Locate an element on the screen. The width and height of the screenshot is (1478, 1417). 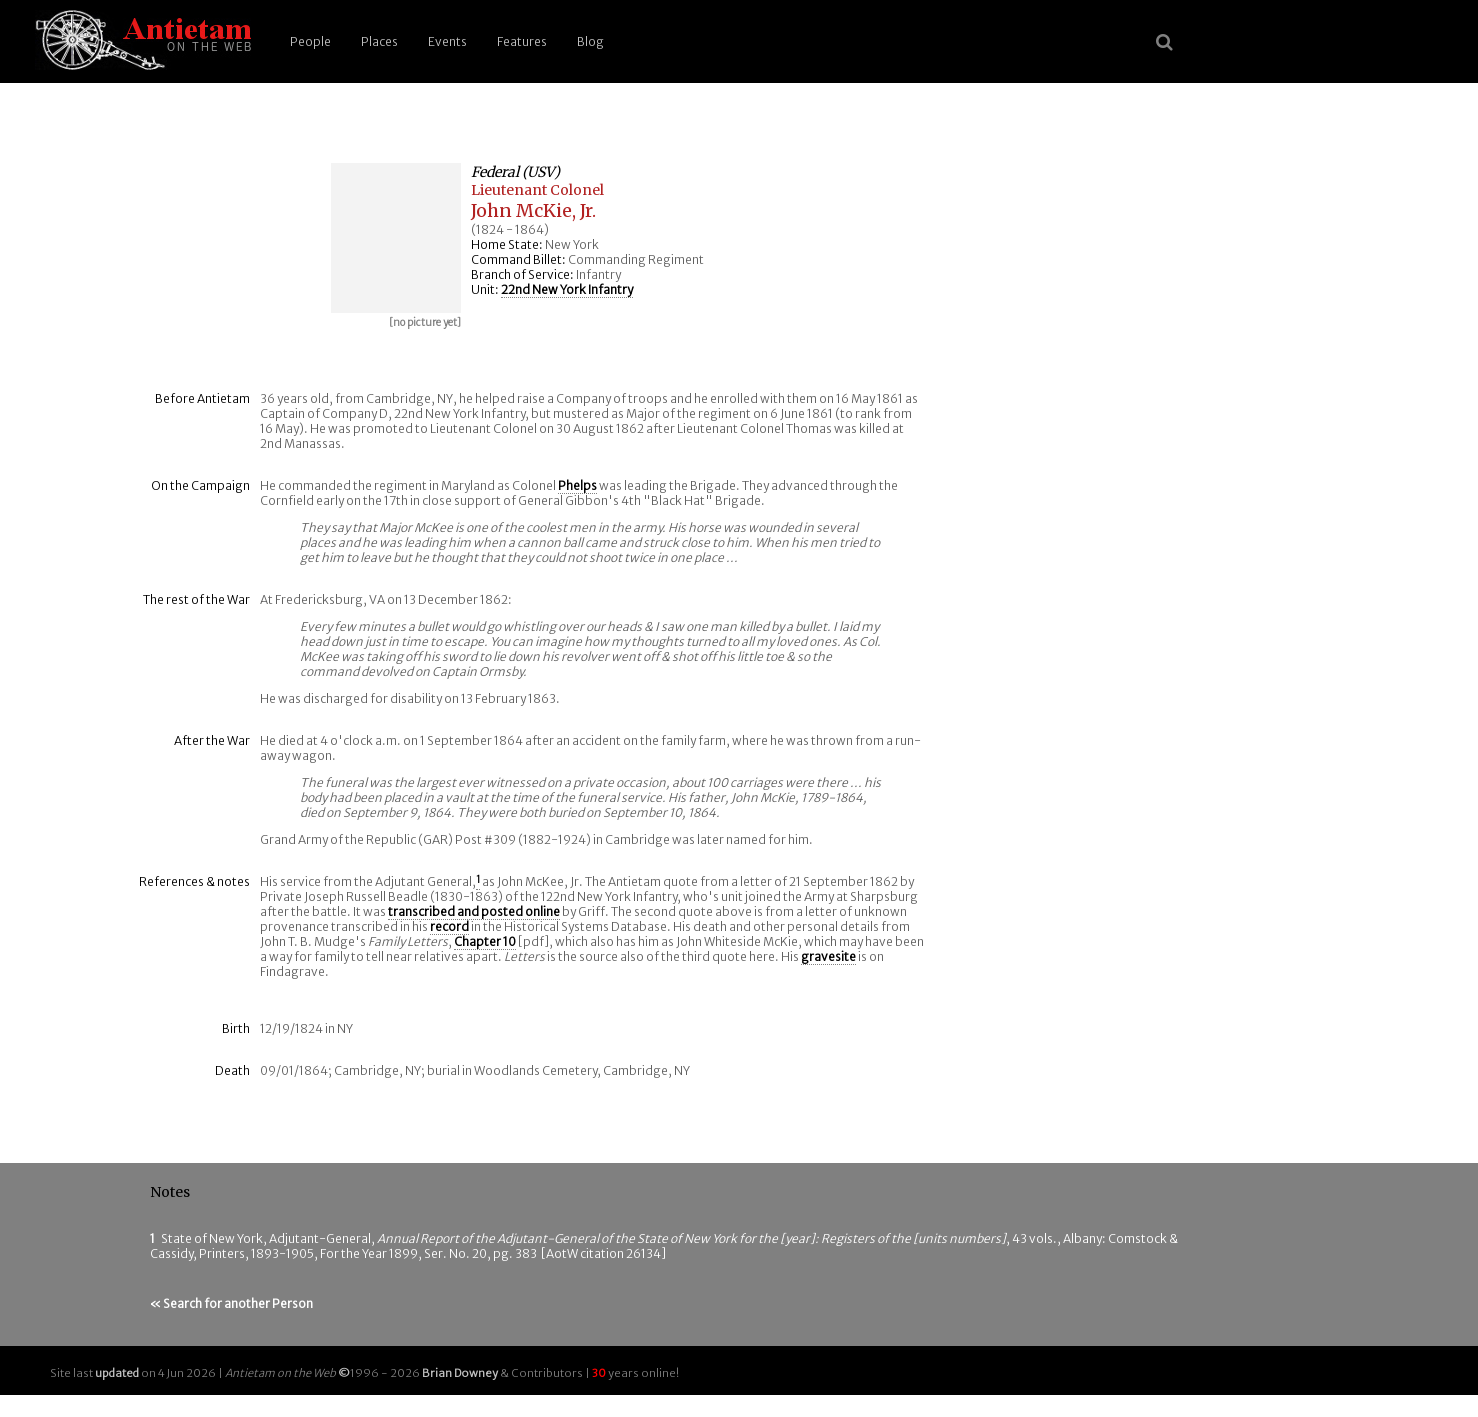
transcribed and posted online is located at coordinates (474, 911).